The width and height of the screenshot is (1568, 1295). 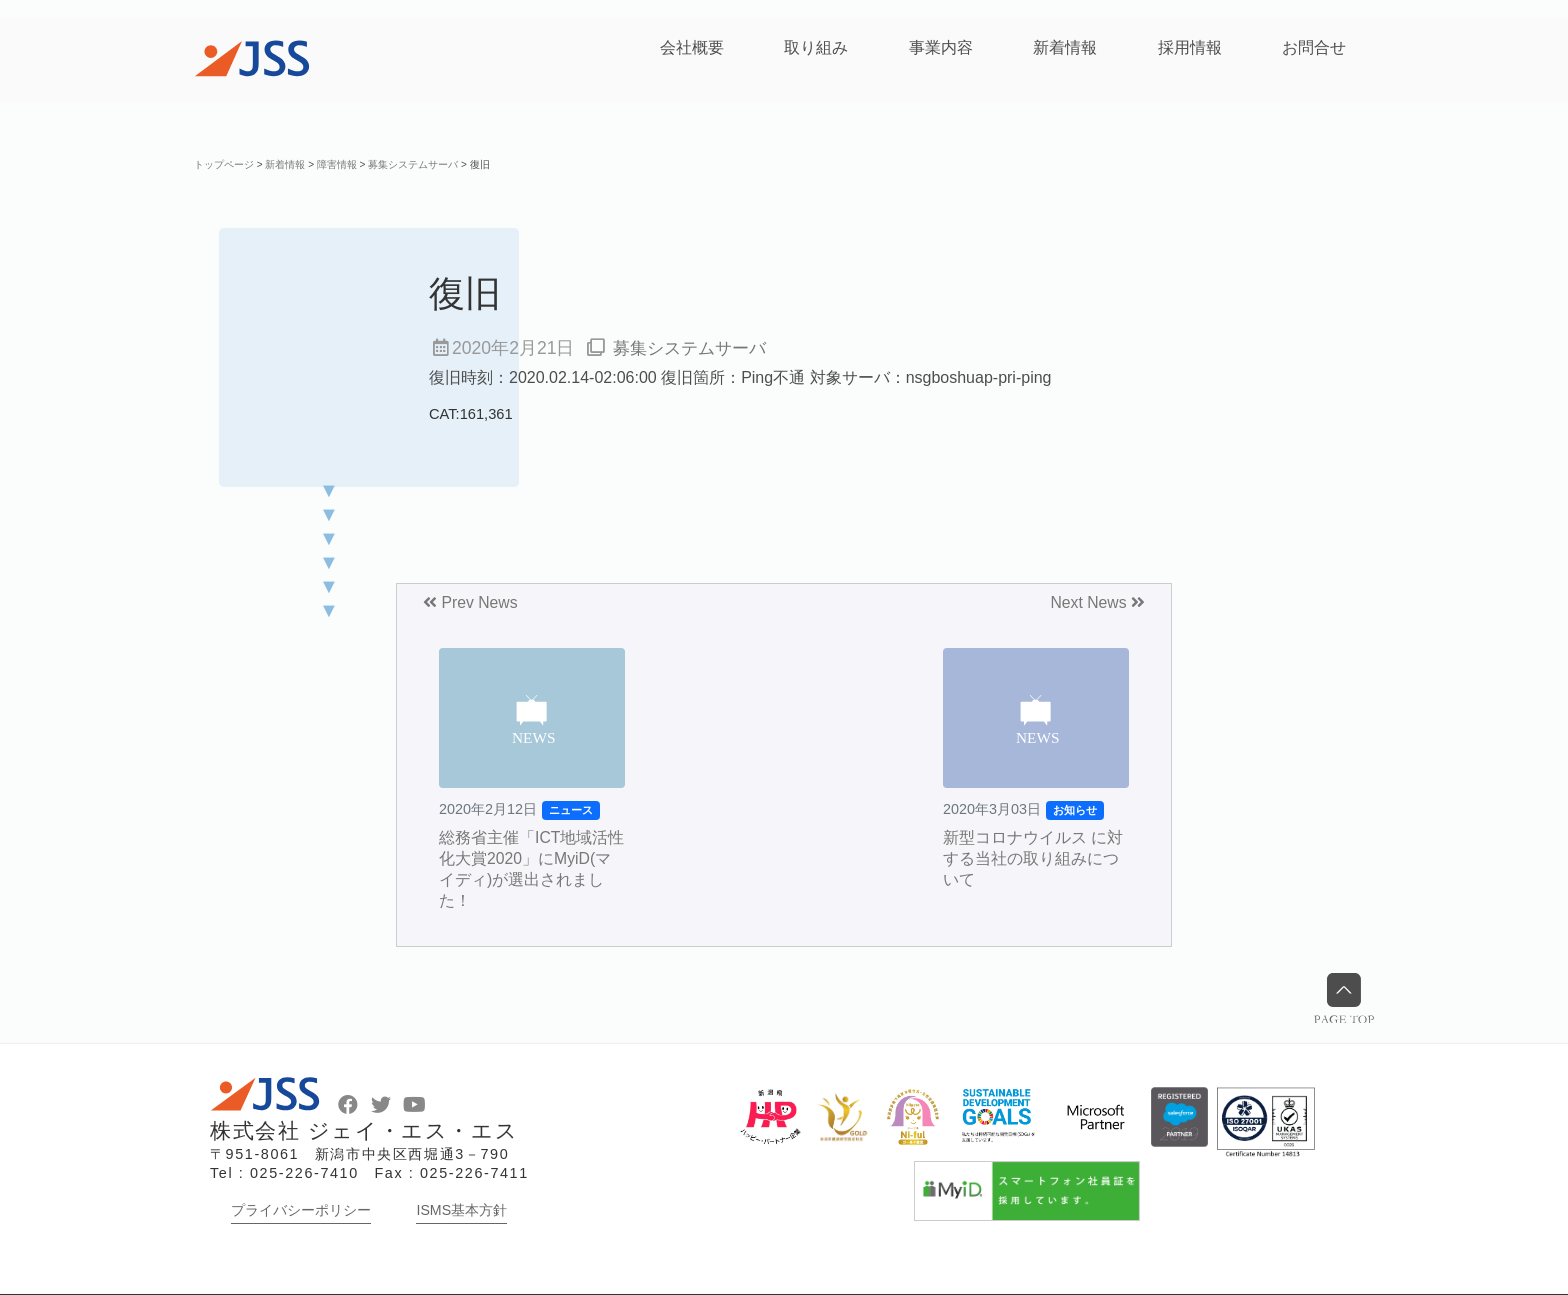 What do you see at coordinates (816, 47) in the screenshot?
I see `取り組み` at bounding box center [816, 47].